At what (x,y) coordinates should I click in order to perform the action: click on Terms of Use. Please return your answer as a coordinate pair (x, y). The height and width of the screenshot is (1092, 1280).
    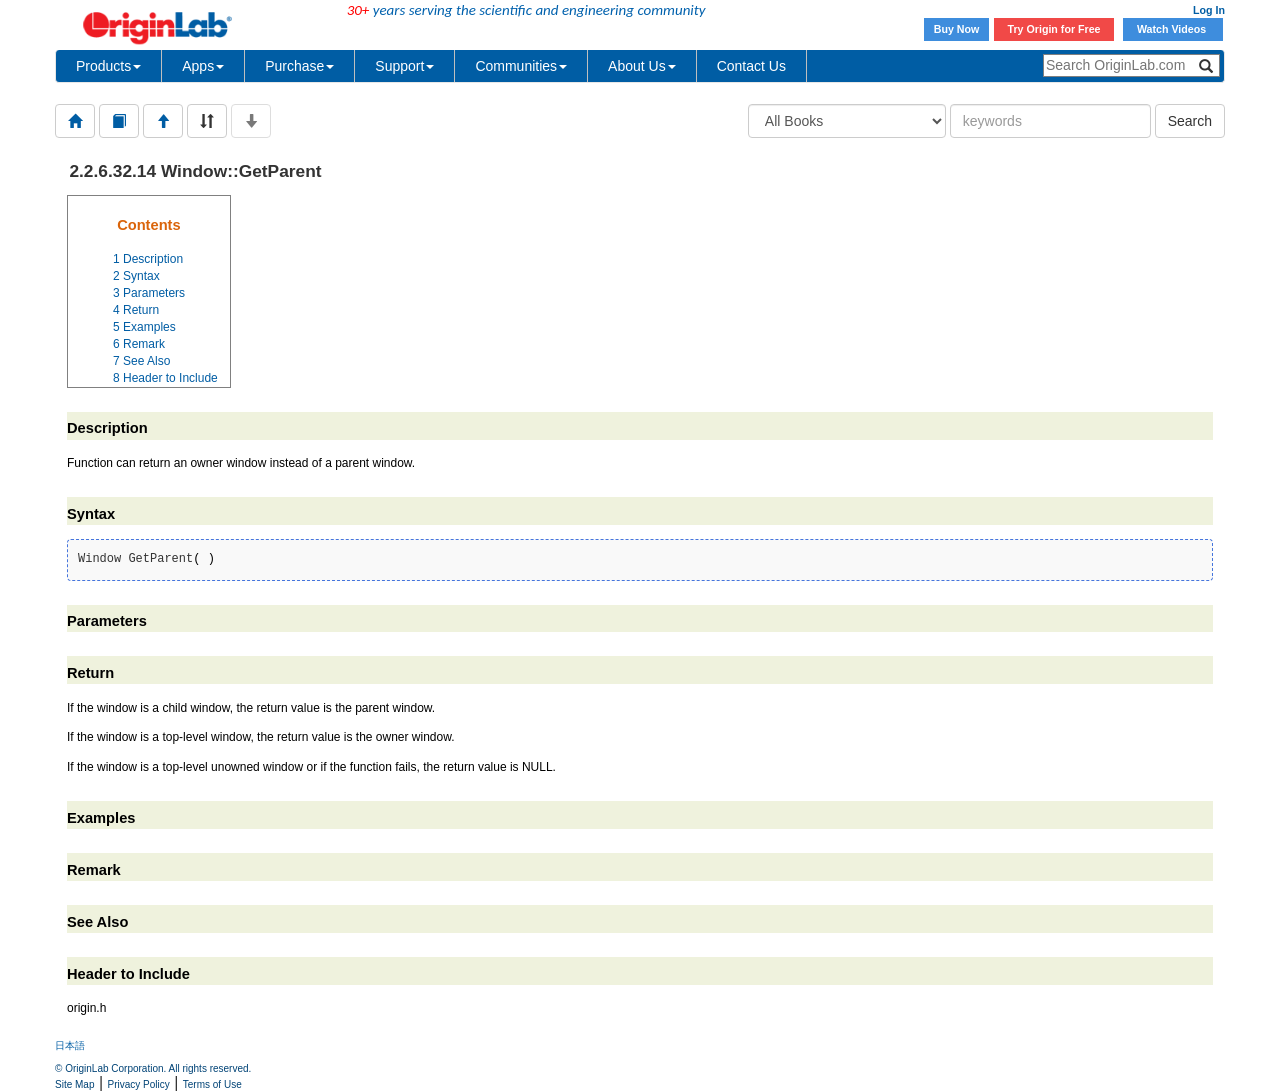
    Looking at the image, I should click on (212, 1084).